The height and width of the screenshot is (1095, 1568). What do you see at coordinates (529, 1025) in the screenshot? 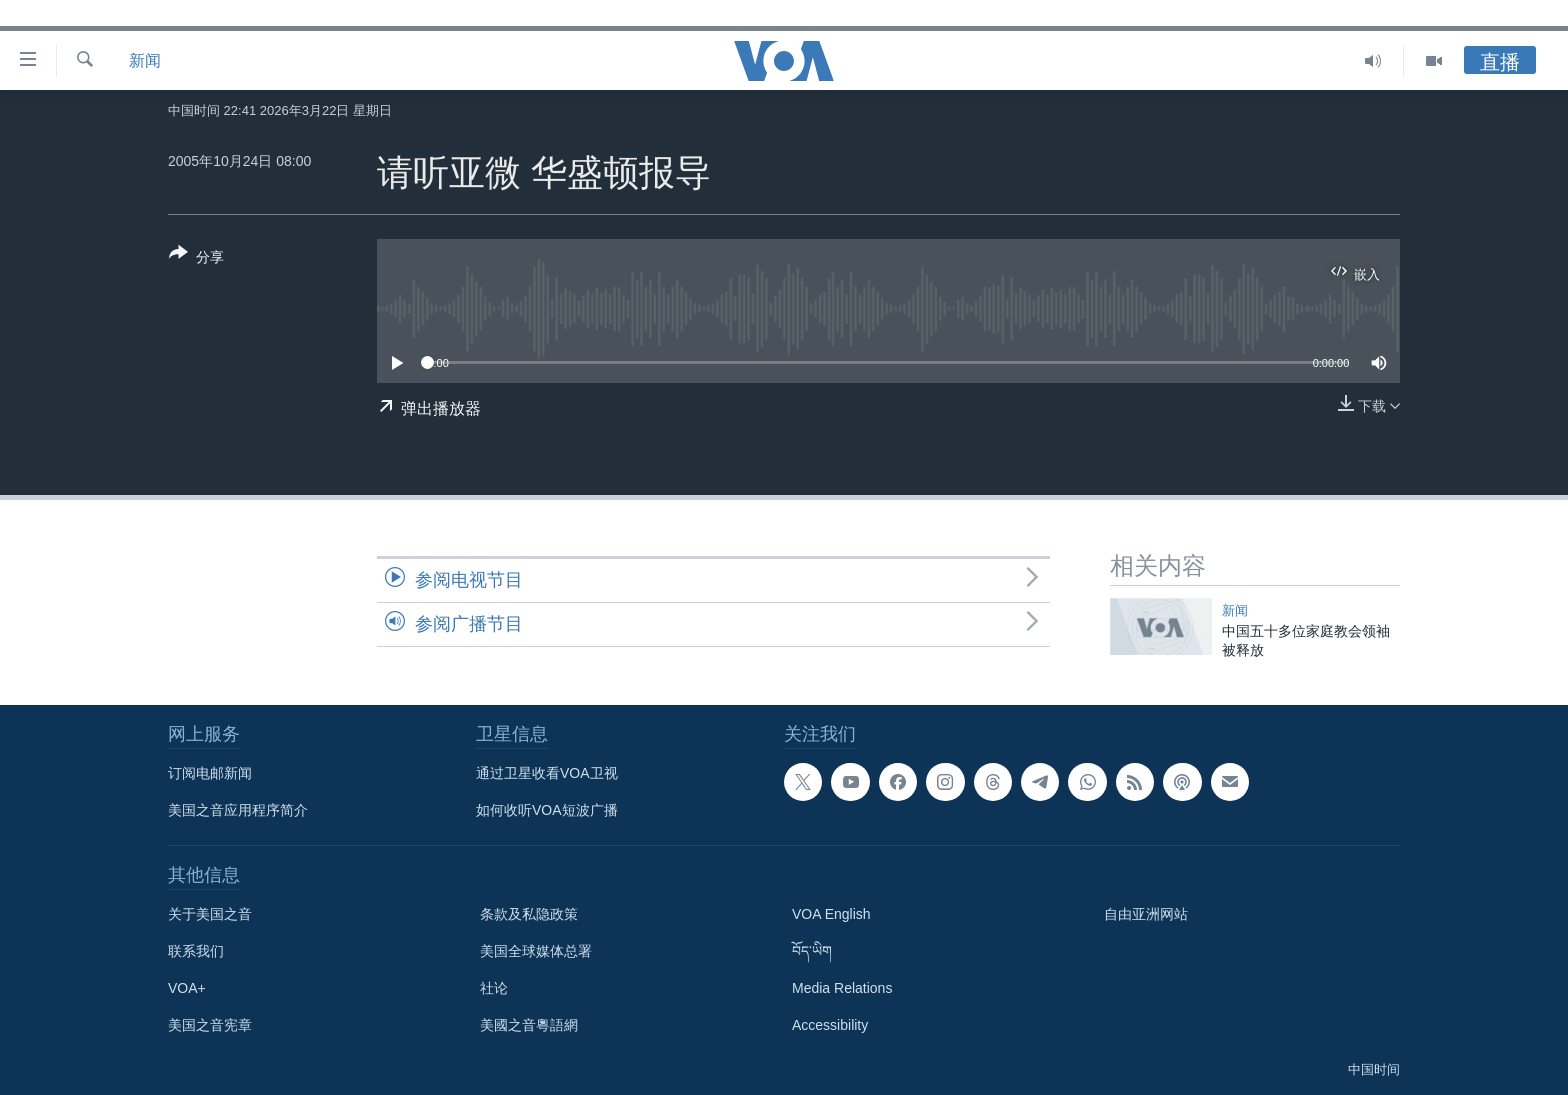
I see `美國之音粵語網` at bounding box center [529, 1025].